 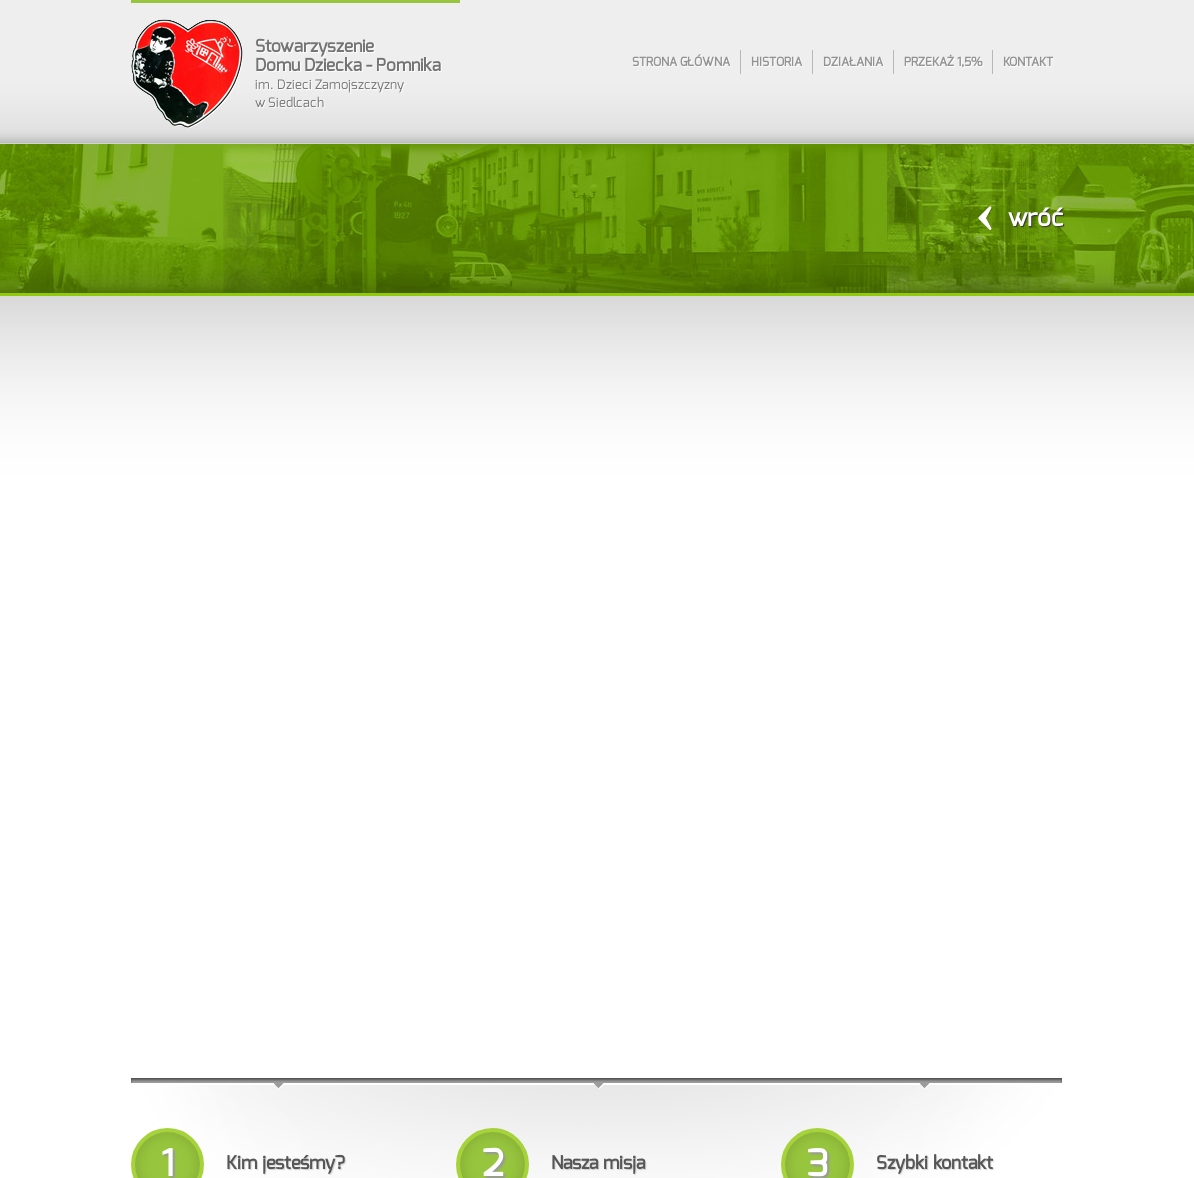 What do you see at coordinates (1028, 62) in the screenshot?
I see `Kontakt` at bounding box center [1028, 62].